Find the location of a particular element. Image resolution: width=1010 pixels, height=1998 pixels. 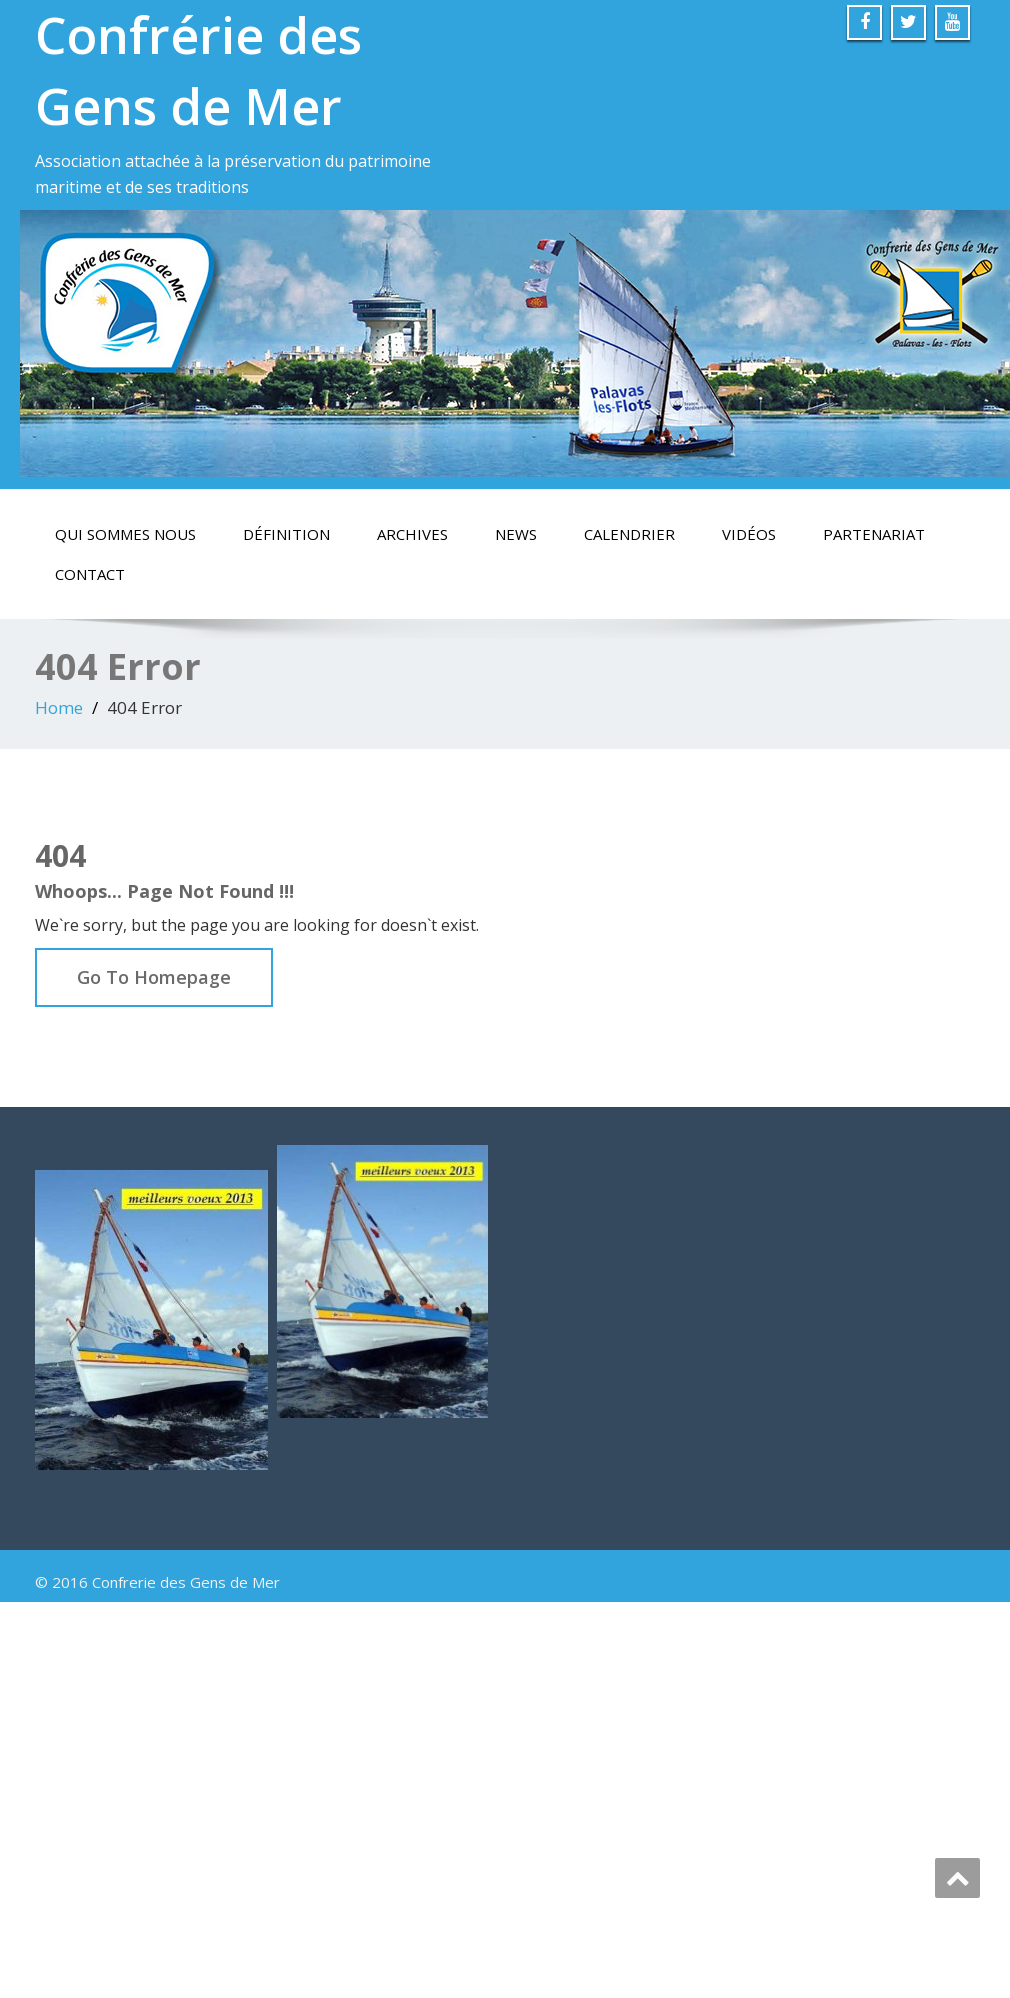

News is located at coordinates (516, 534).